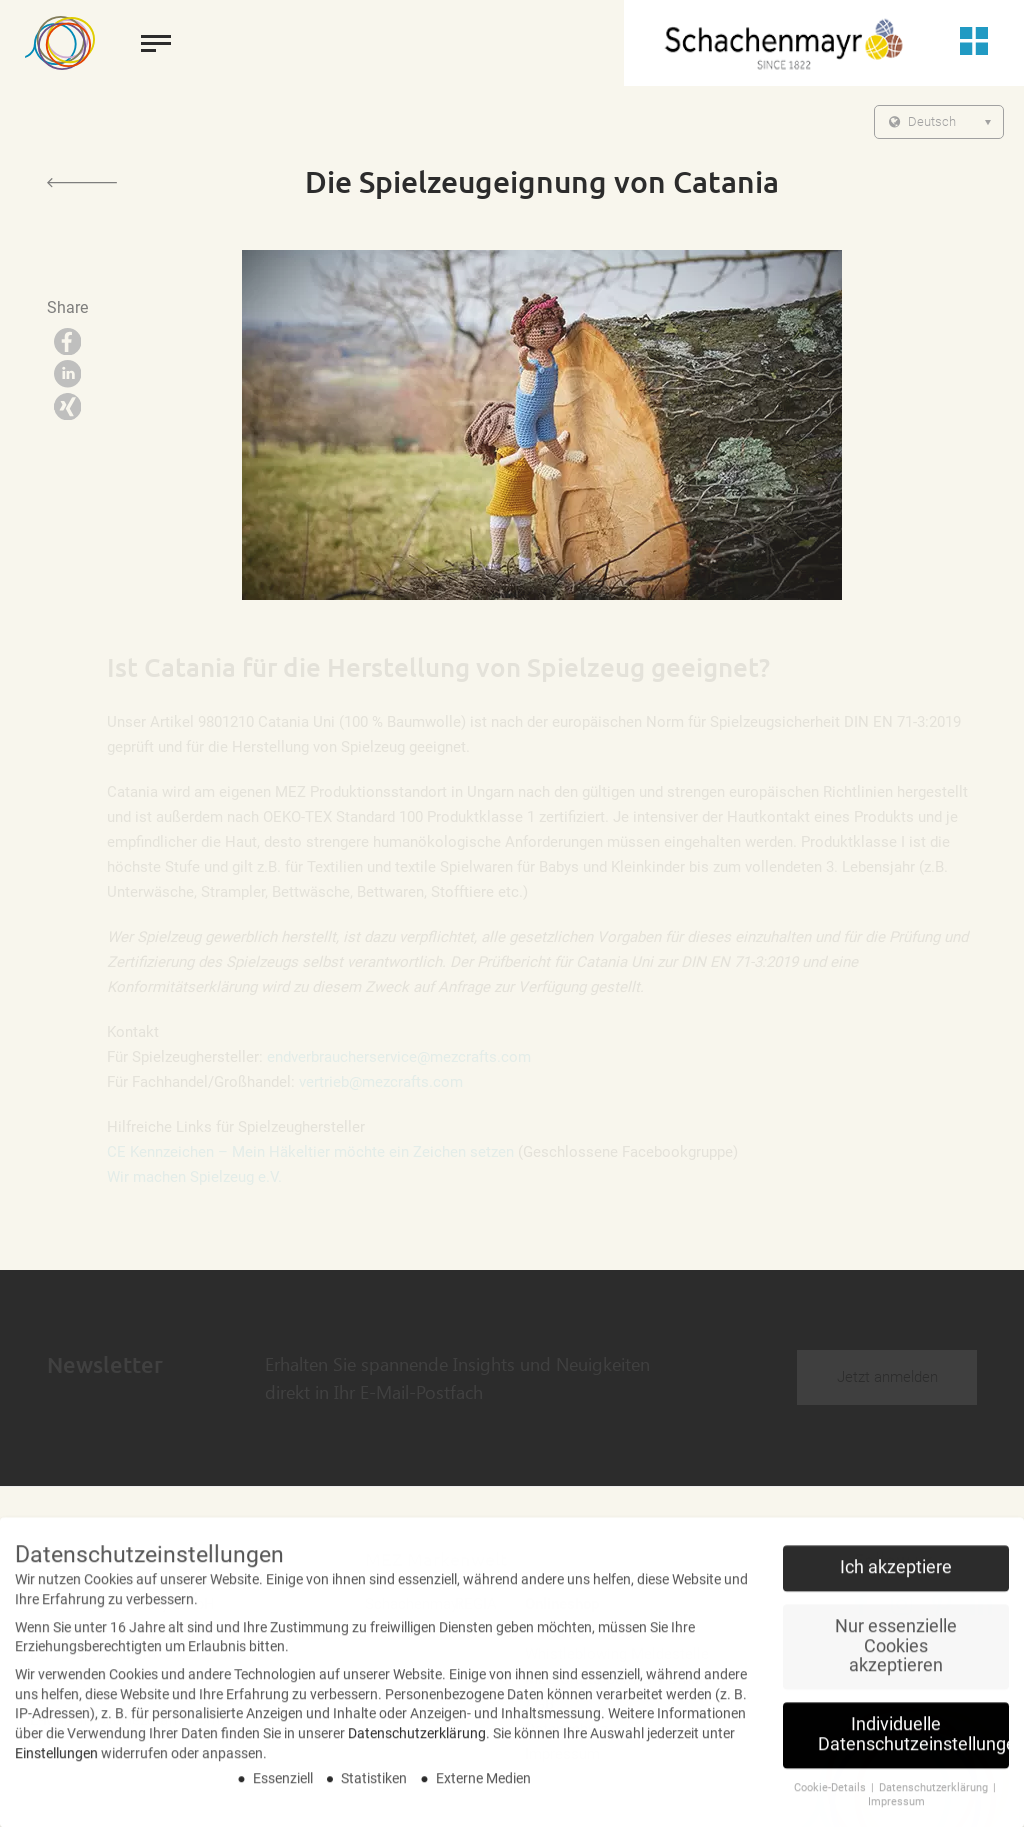 The height and width of the screenshot is (1827, 1024). I want to click on [toggle menu], so click(156, 43).